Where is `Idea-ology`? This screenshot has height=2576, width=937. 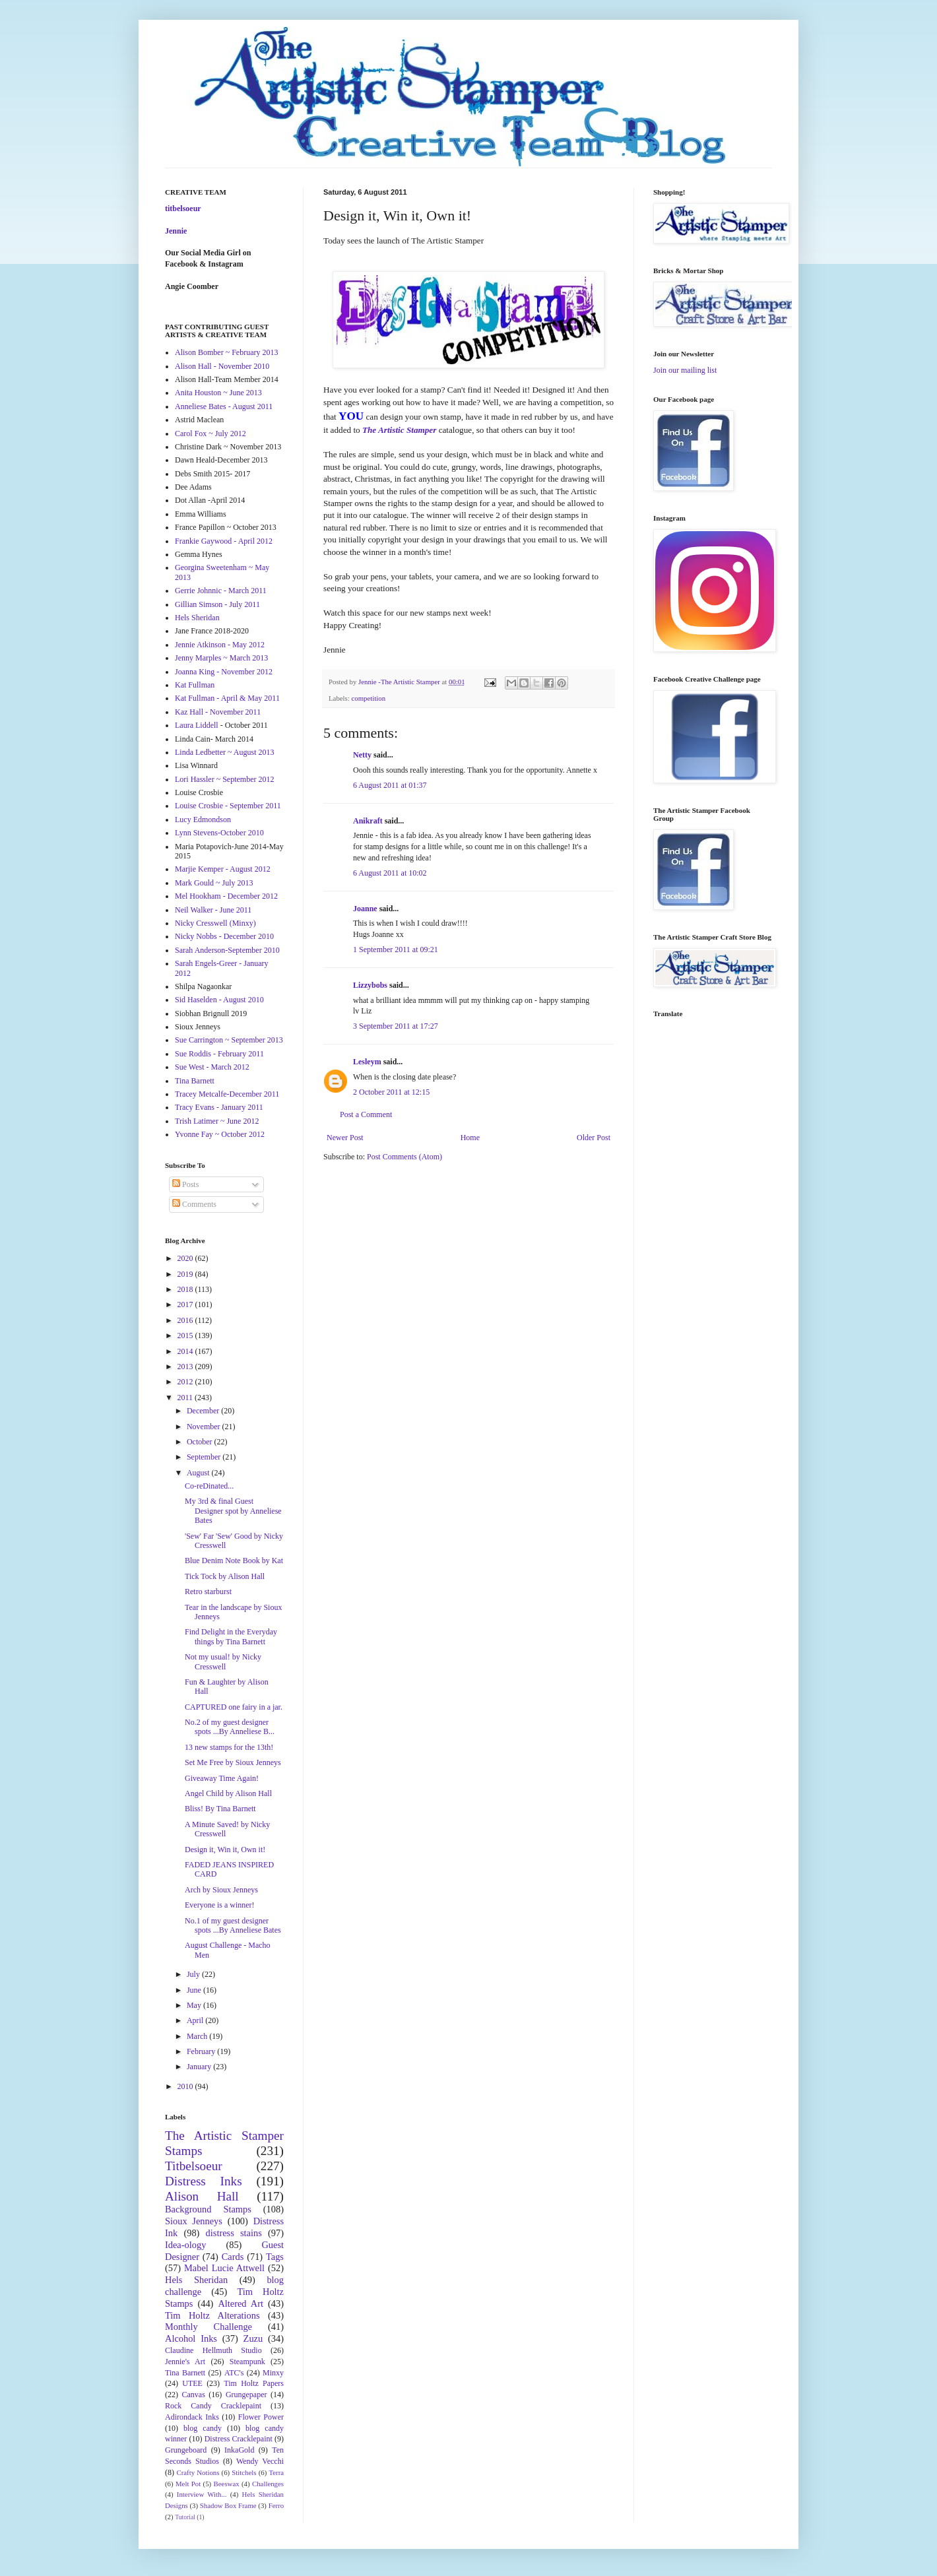 Idea-ology is located at coordinates (185, 2244).